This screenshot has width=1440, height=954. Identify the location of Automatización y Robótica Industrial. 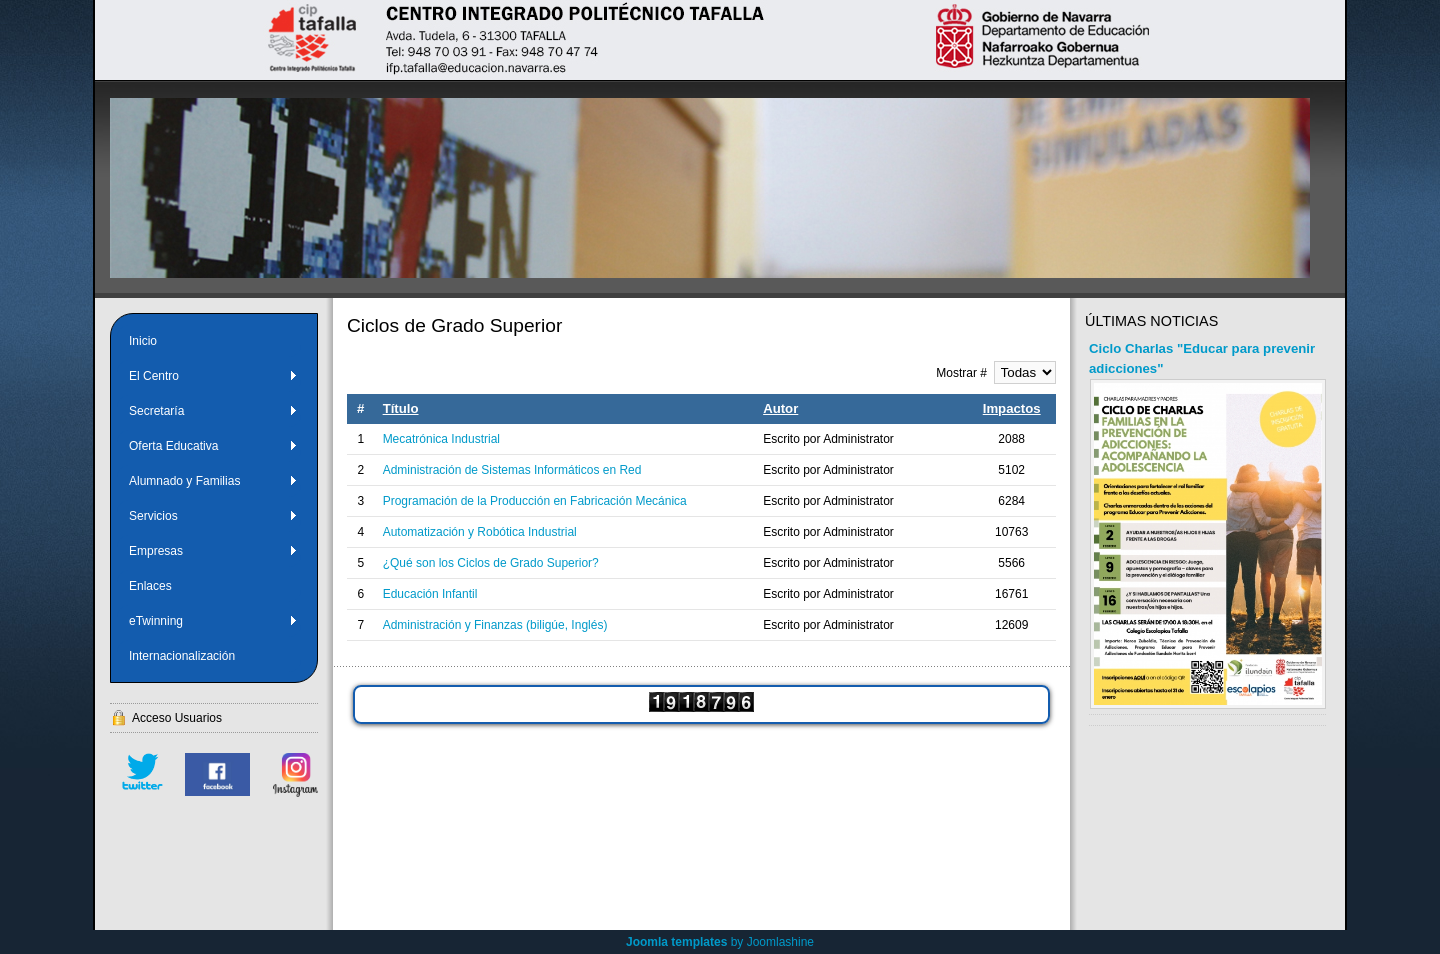
(480, 532).